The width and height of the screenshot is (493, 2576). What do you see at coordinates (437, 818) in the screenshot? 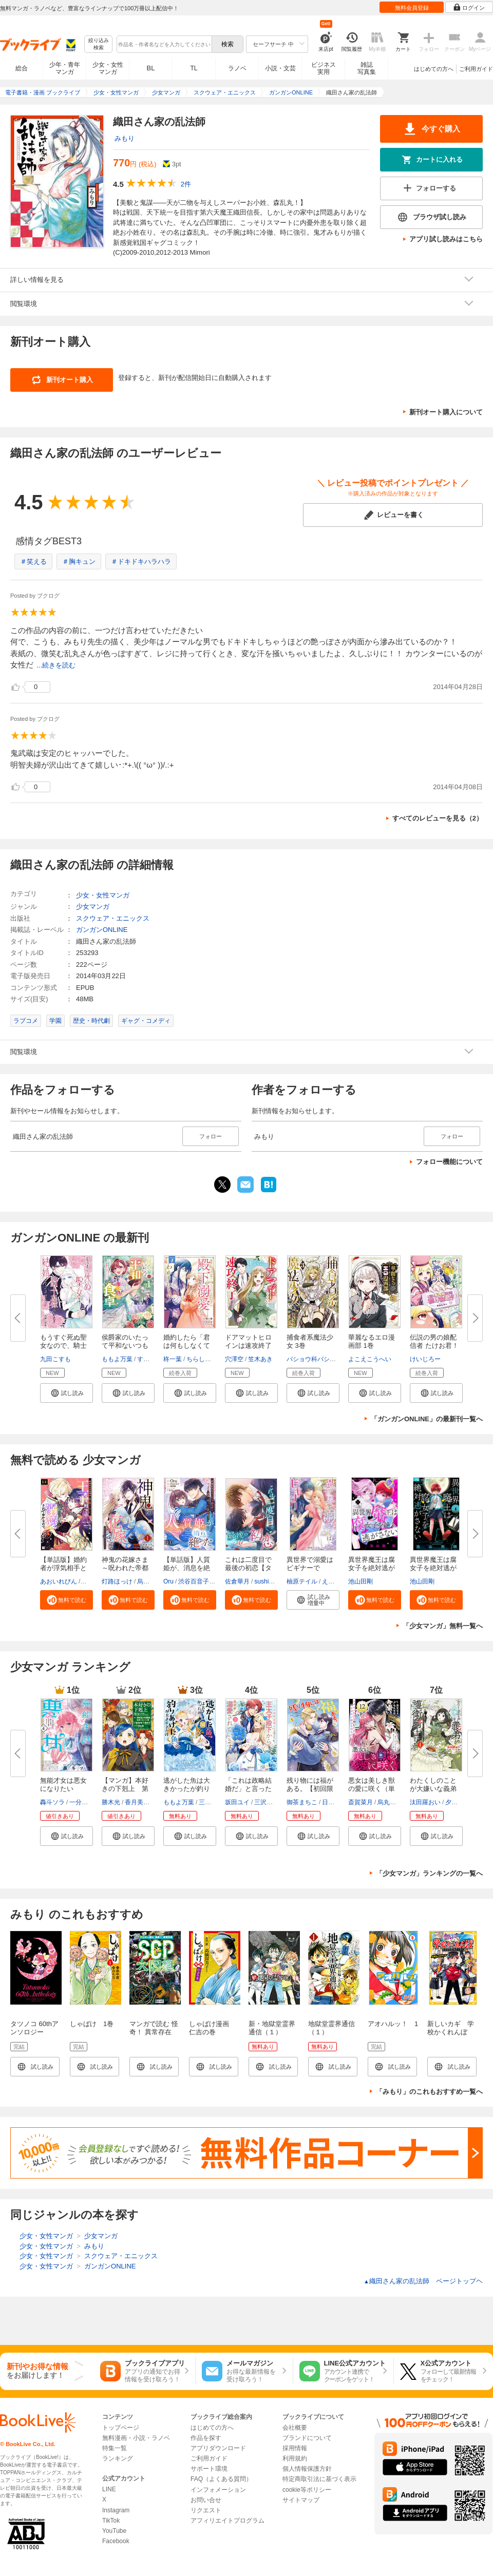
I see `すべてのレビューを見る（2）` at bounding box center [437, 818].